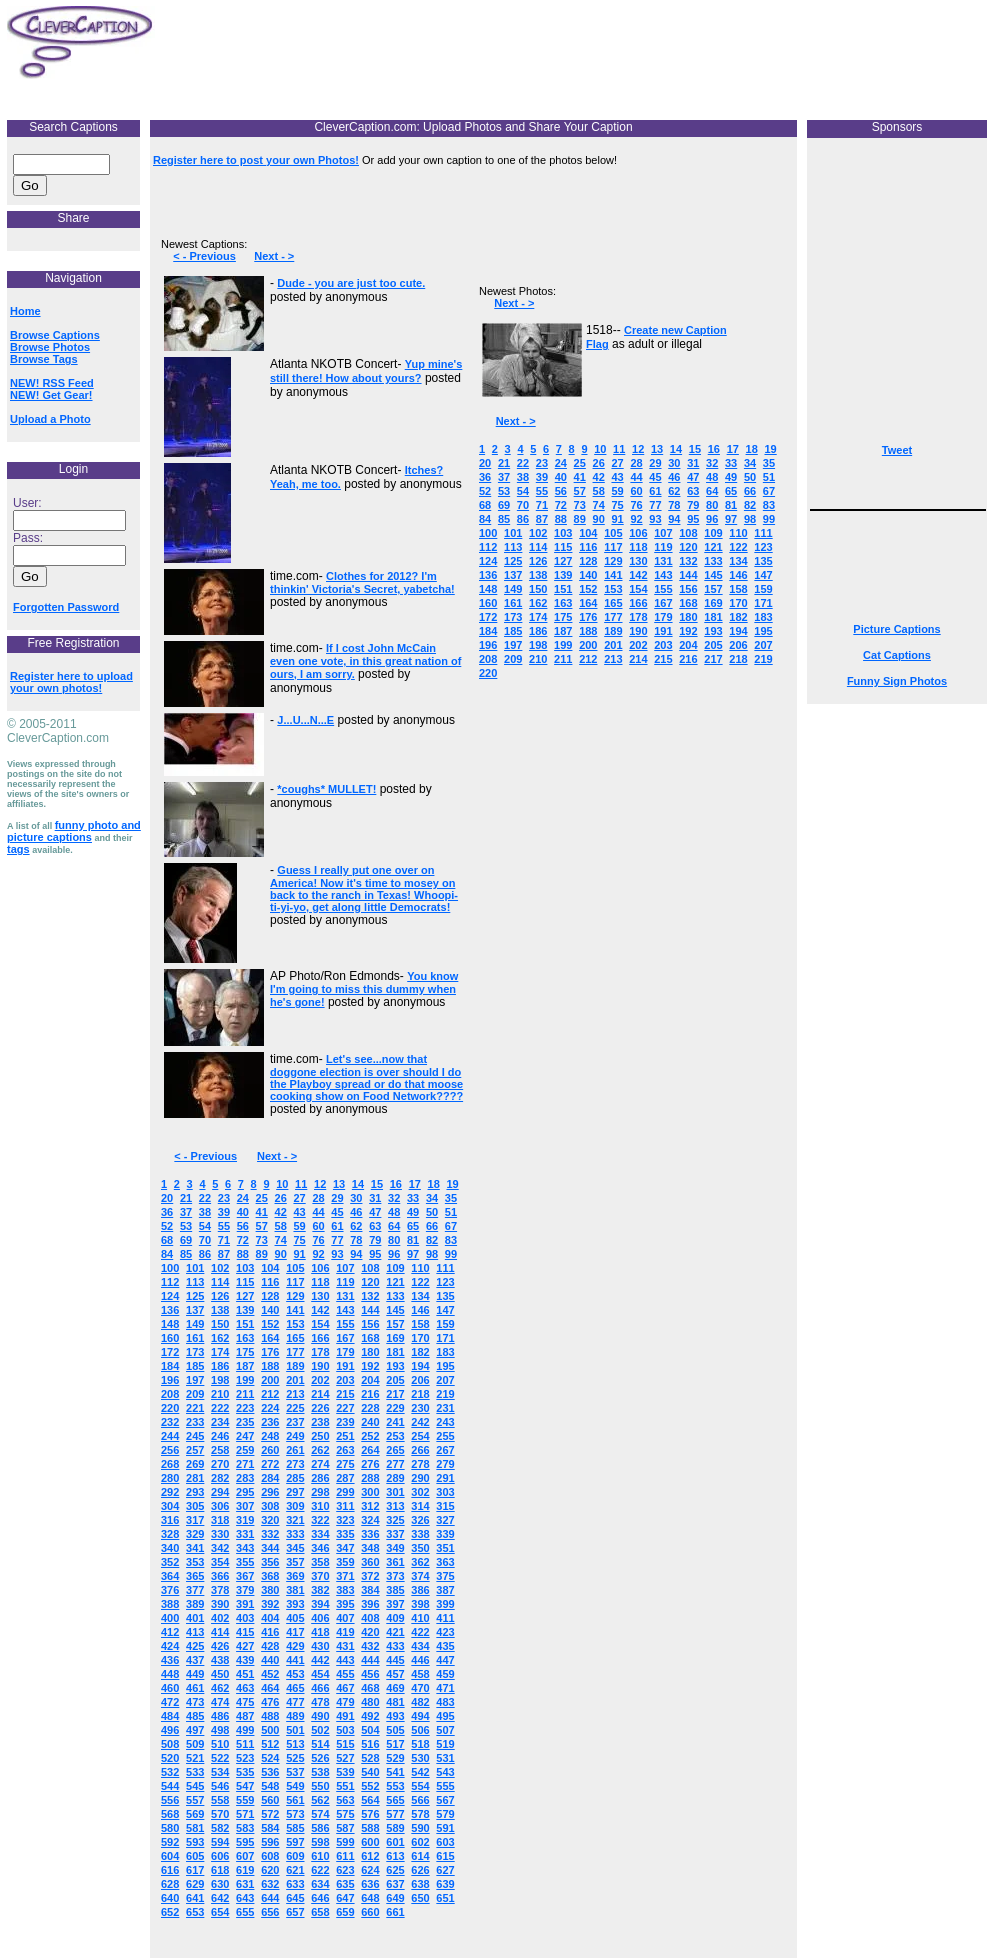 The height and width of the screenshot is (1958, 990). Describe the element at coordinates (220, 1282) in the screenshot. I see `114` at that location.